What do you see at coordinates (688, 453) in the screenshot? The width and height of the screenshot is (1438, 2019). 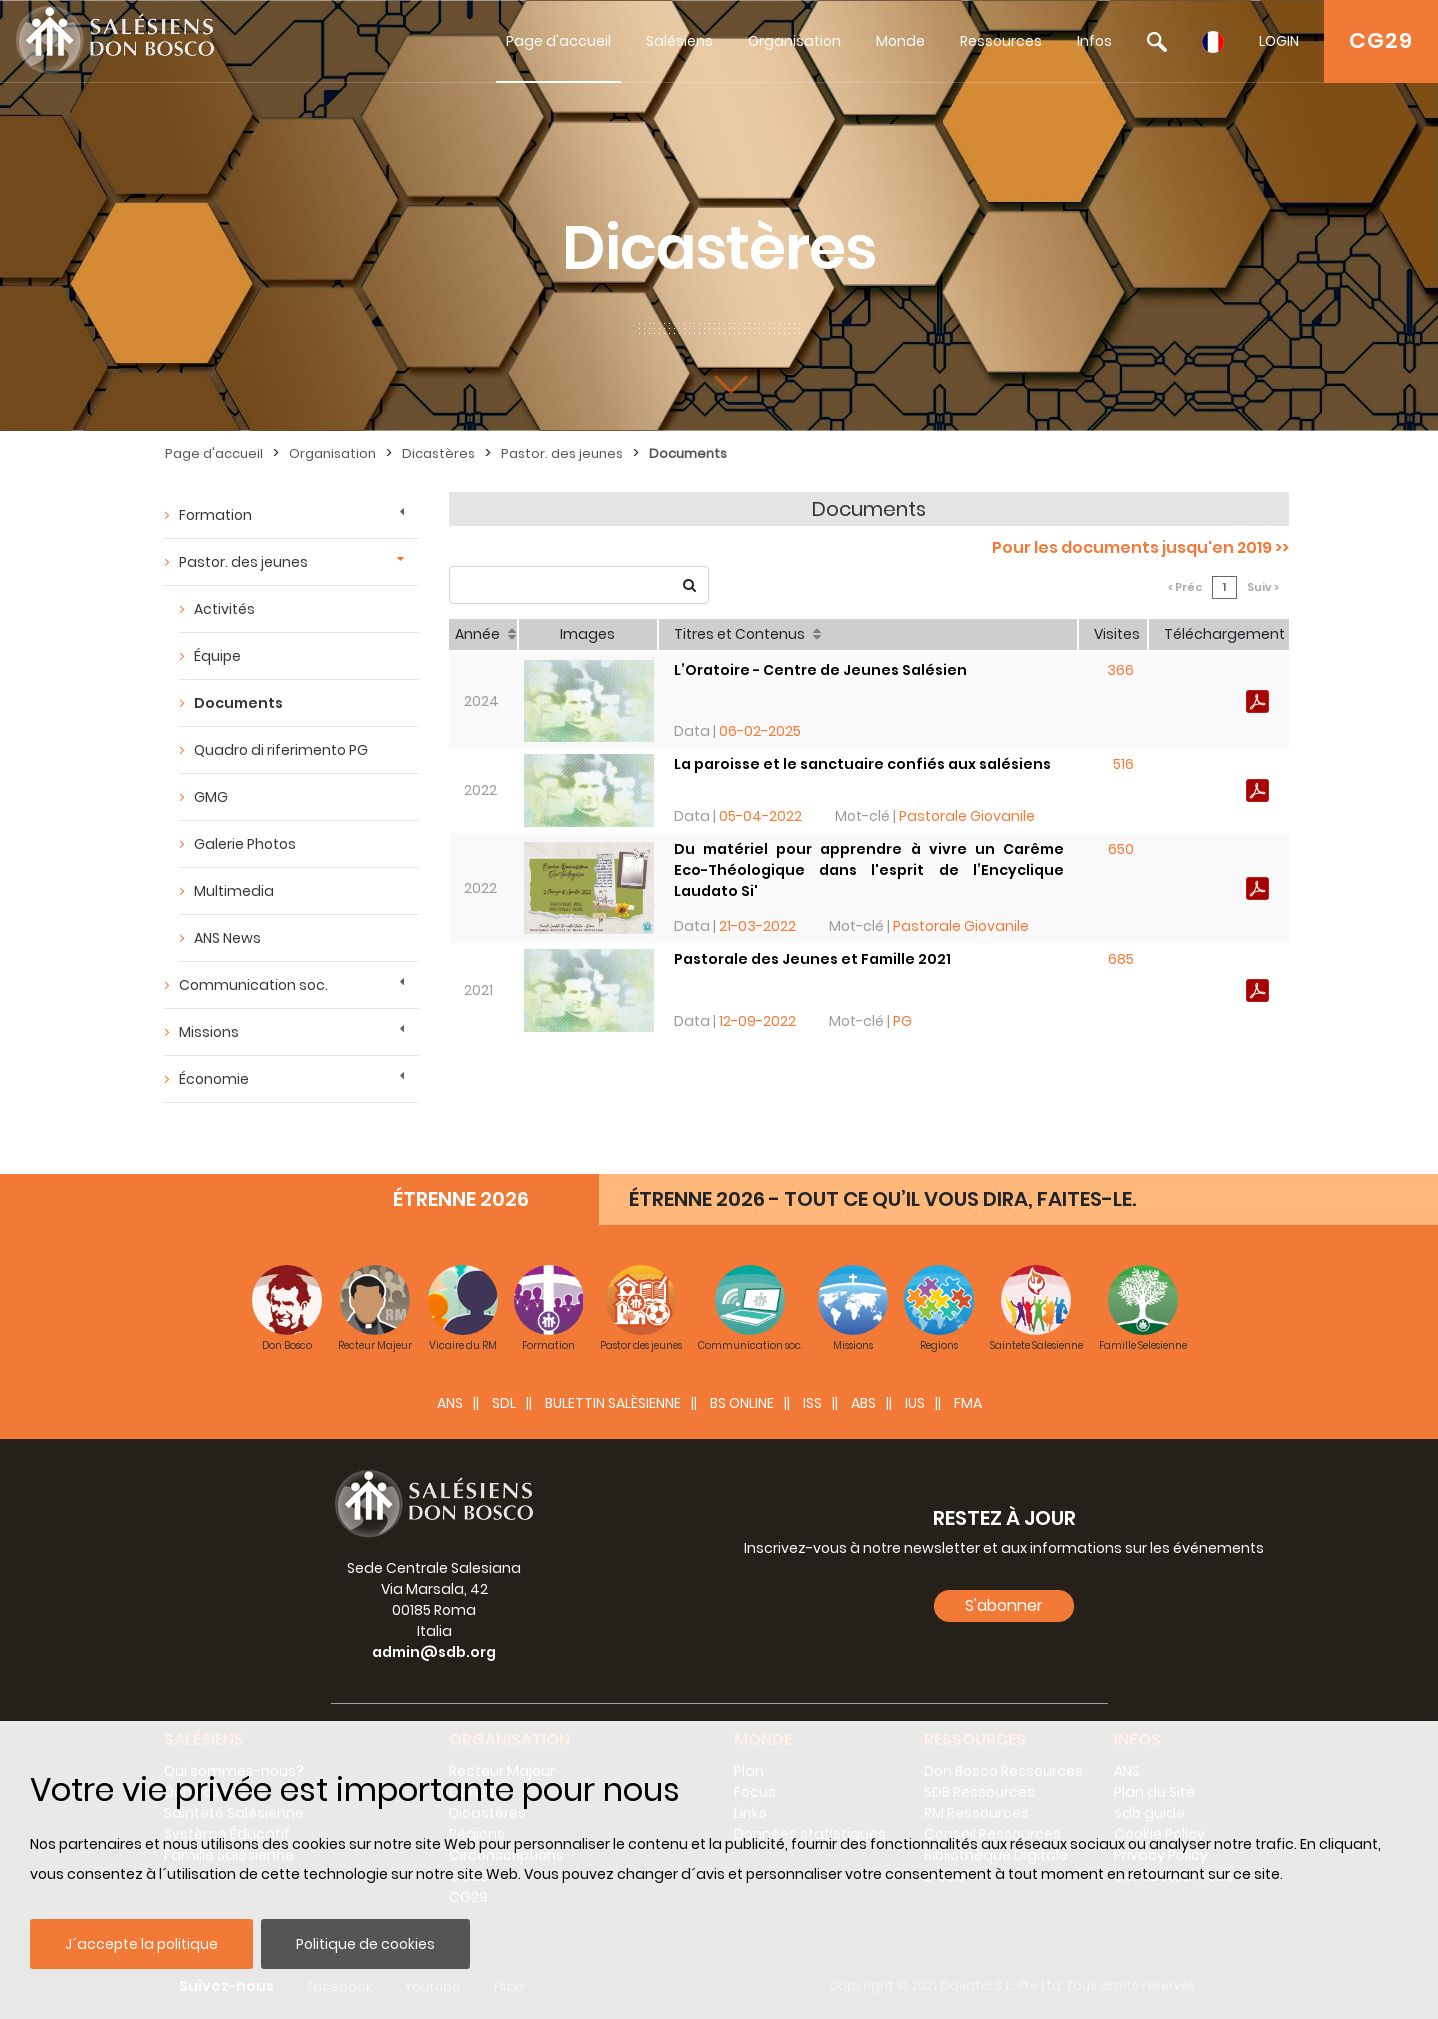 I see `Documents` at bounding box center [688, 453].